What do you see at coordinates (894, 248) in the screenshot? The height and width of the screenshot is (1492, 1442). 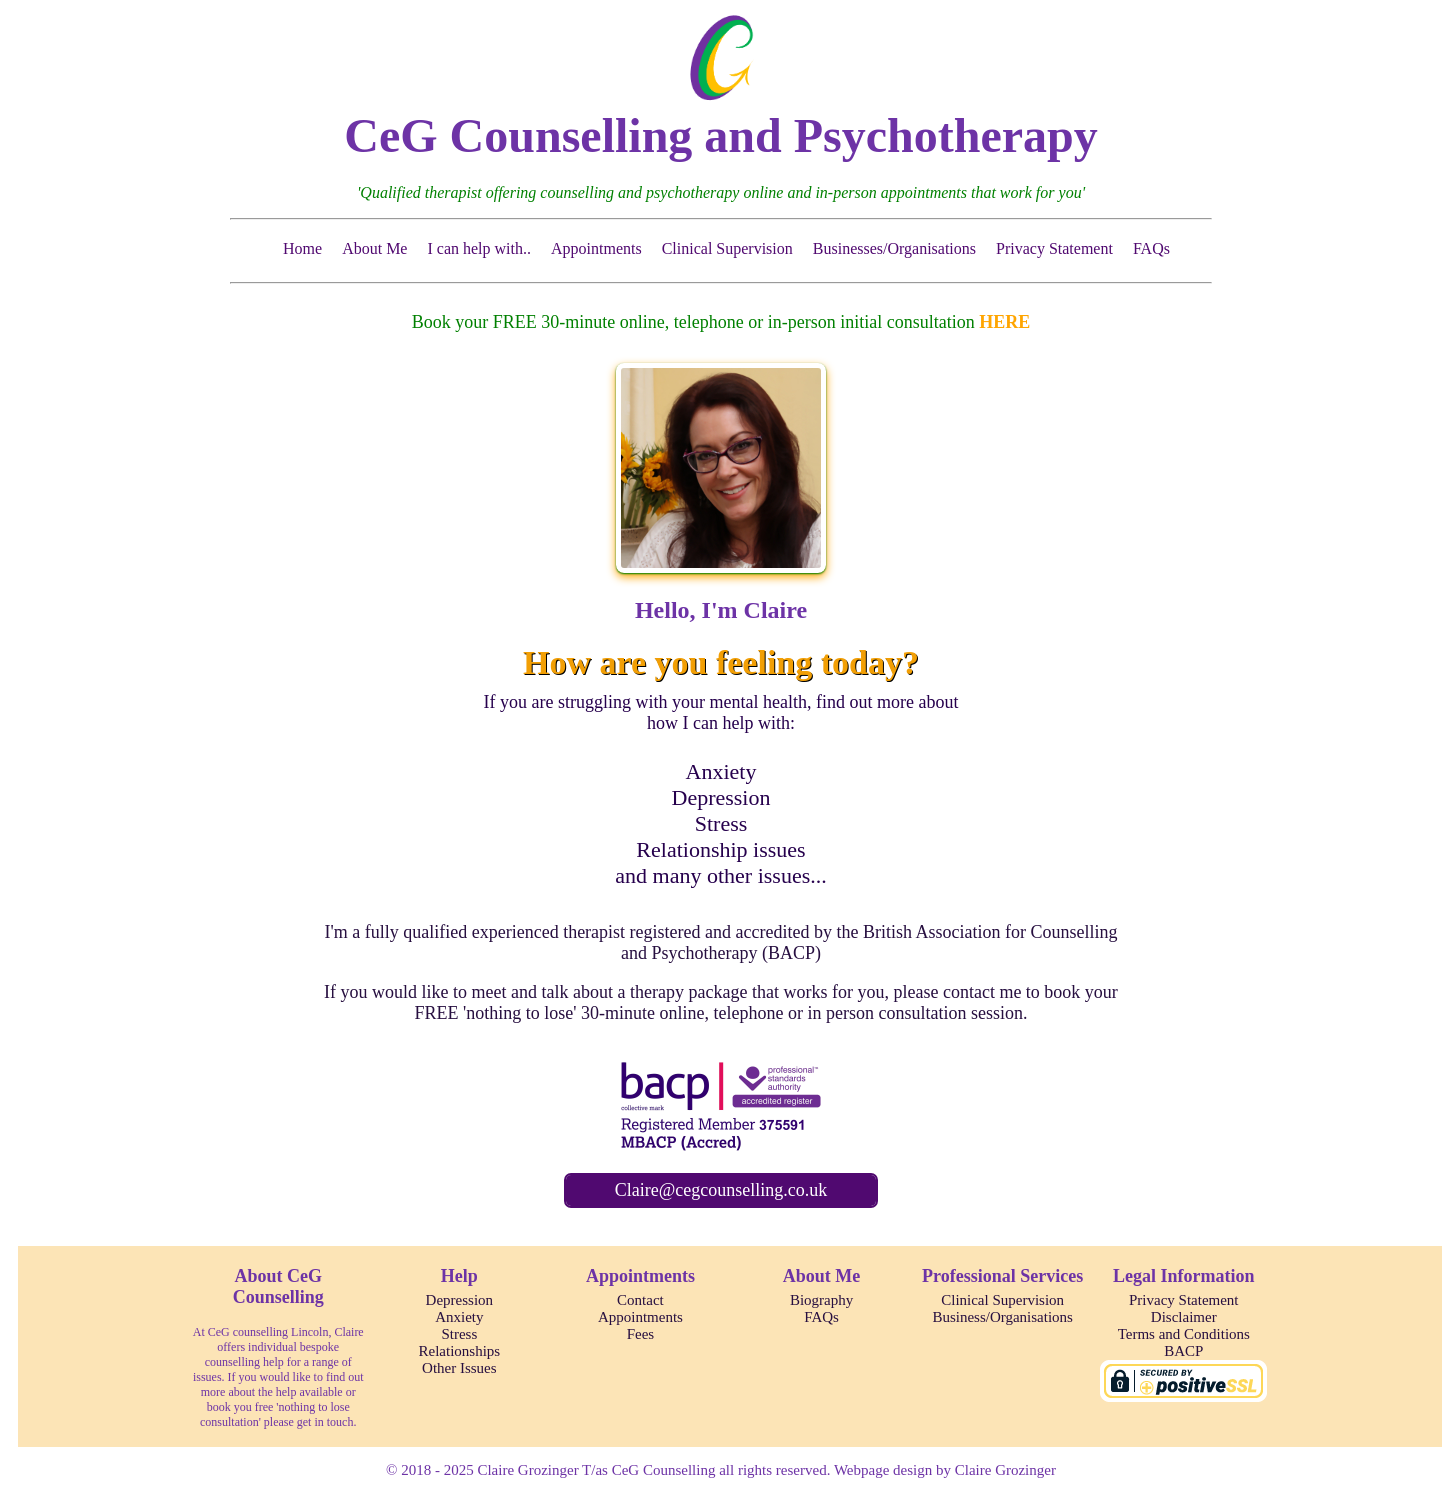 I see `Businesses/Organisations` at bounding box center [894, 248].